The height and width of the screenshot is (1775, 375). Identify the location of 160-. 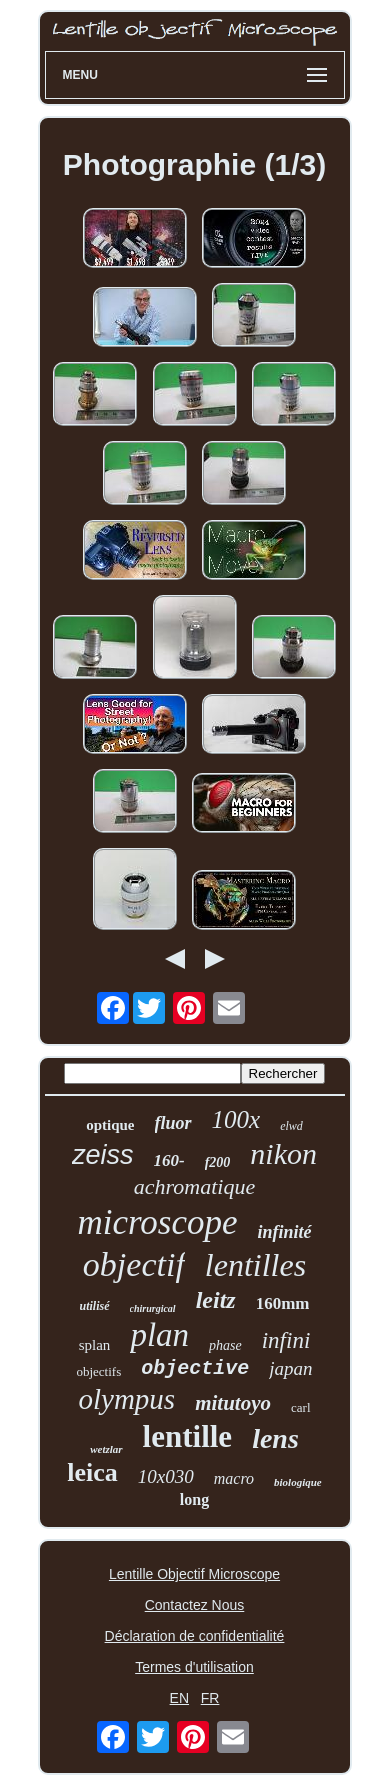
(169, 1160).